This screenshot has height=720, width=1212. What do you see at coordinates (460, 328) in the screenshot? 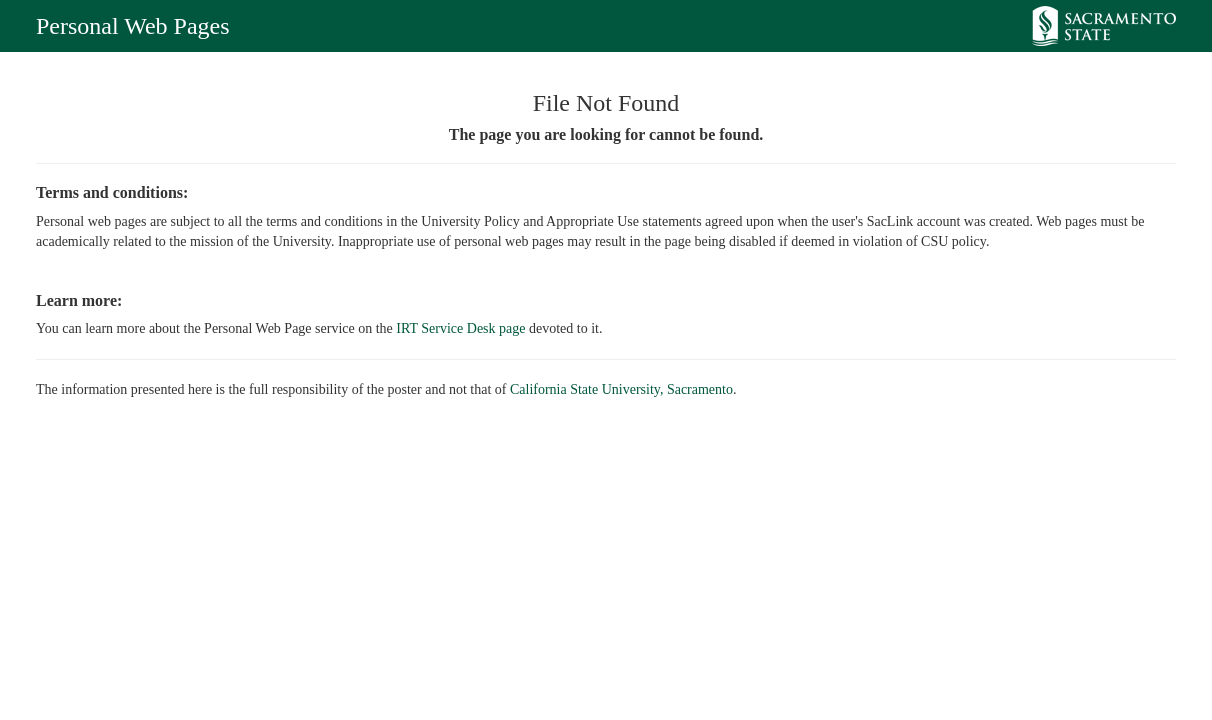
I see `IRT Service Desk page` at bounding box center [460, 328].